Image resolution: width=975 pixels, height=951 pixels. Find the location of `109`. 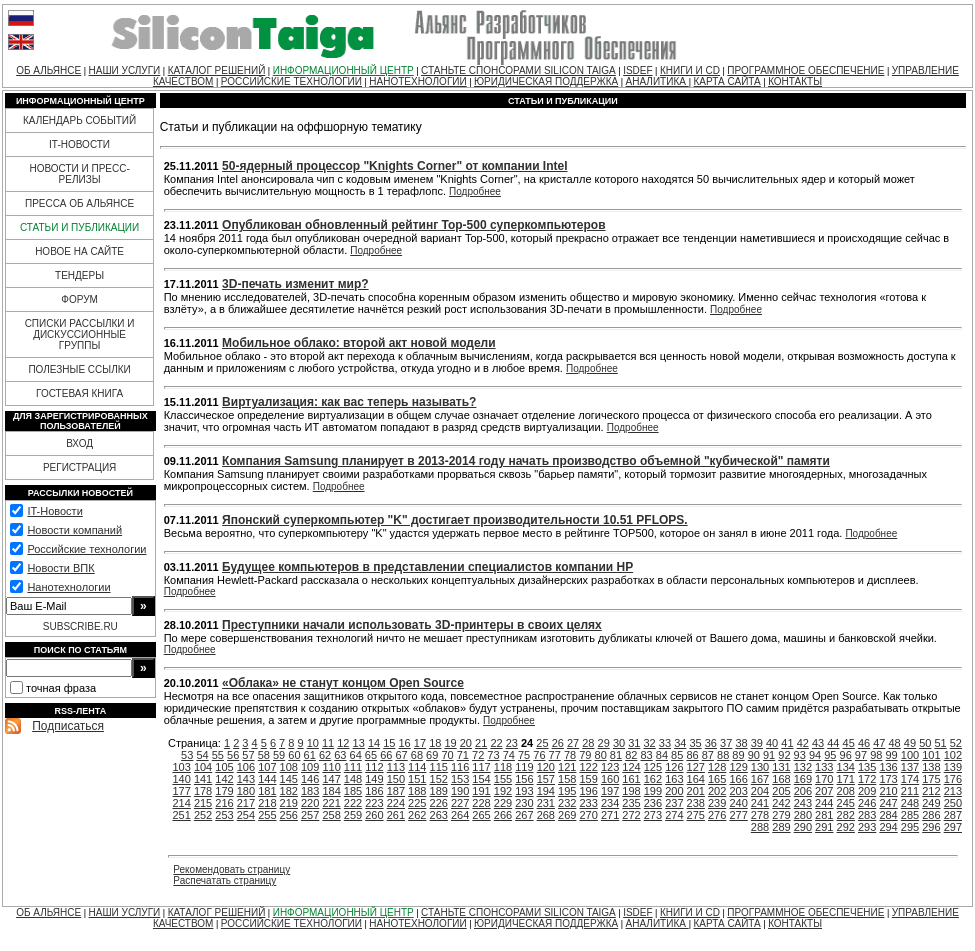

109 is located at coordinates (310, 767).